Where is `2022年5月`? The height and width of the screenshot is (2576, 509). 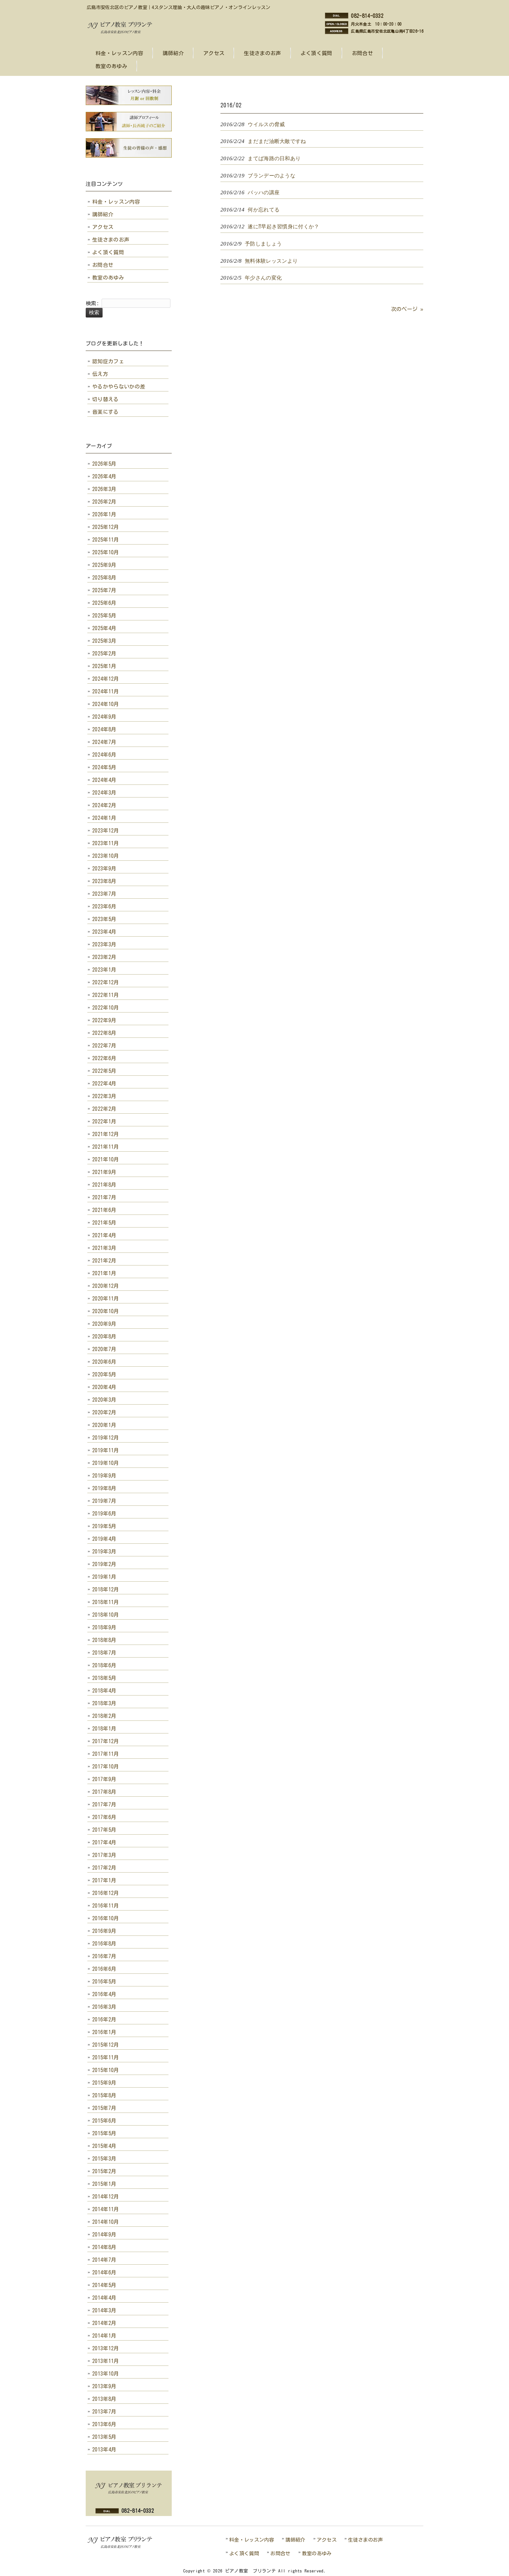
2022年5月 is located at coordinates (104, 1070).